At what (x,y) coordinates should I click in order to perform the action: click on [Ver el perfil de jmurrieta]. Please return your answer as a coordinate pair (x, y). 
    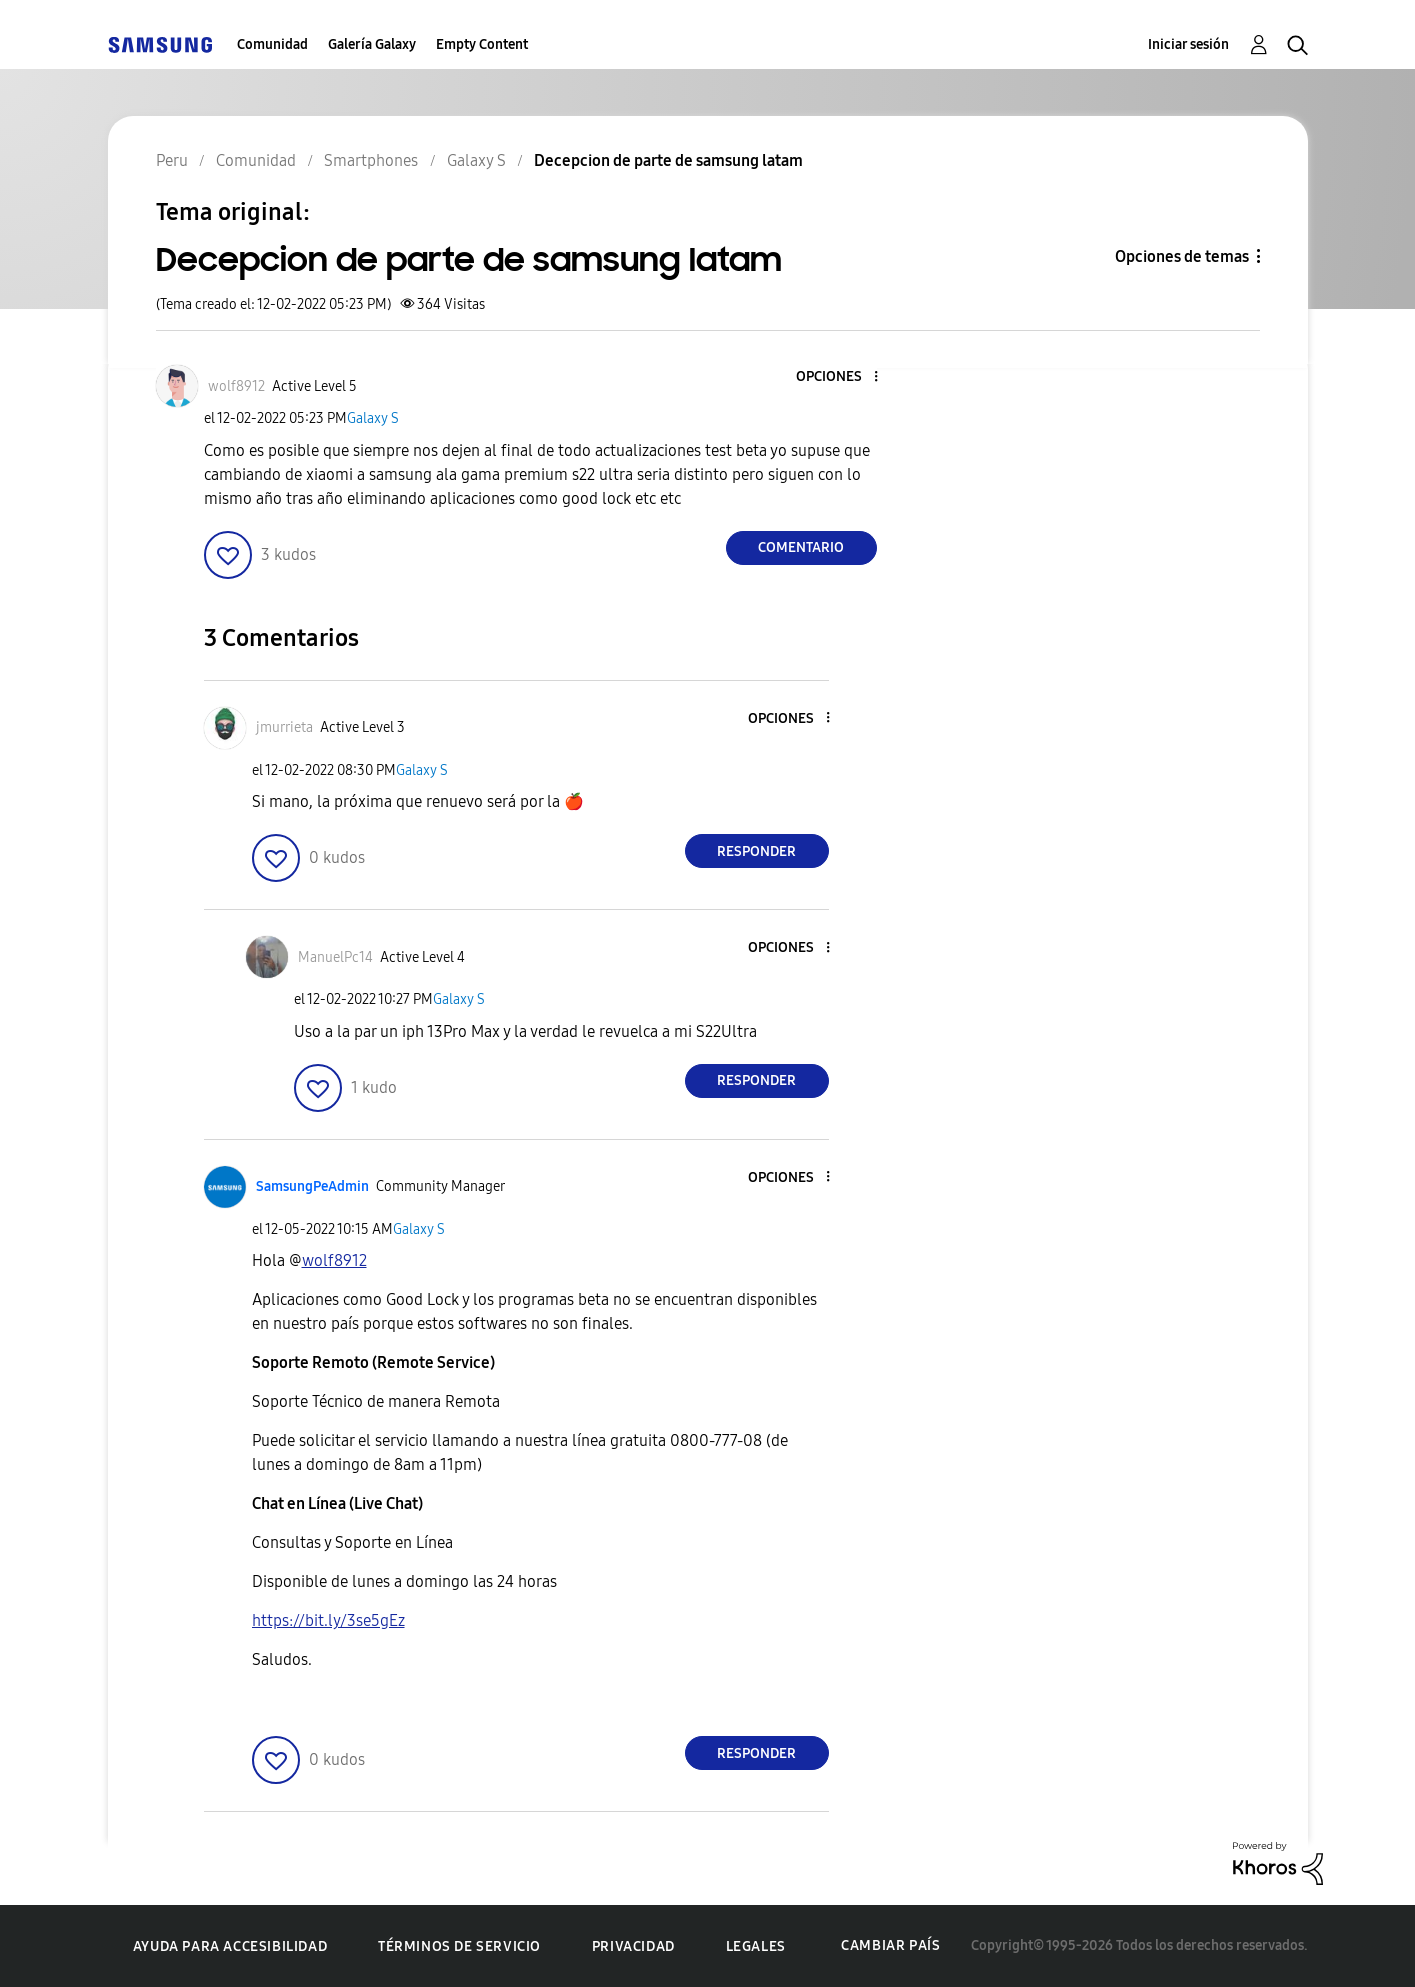
    Looking at the image, I should click on (284, 727).